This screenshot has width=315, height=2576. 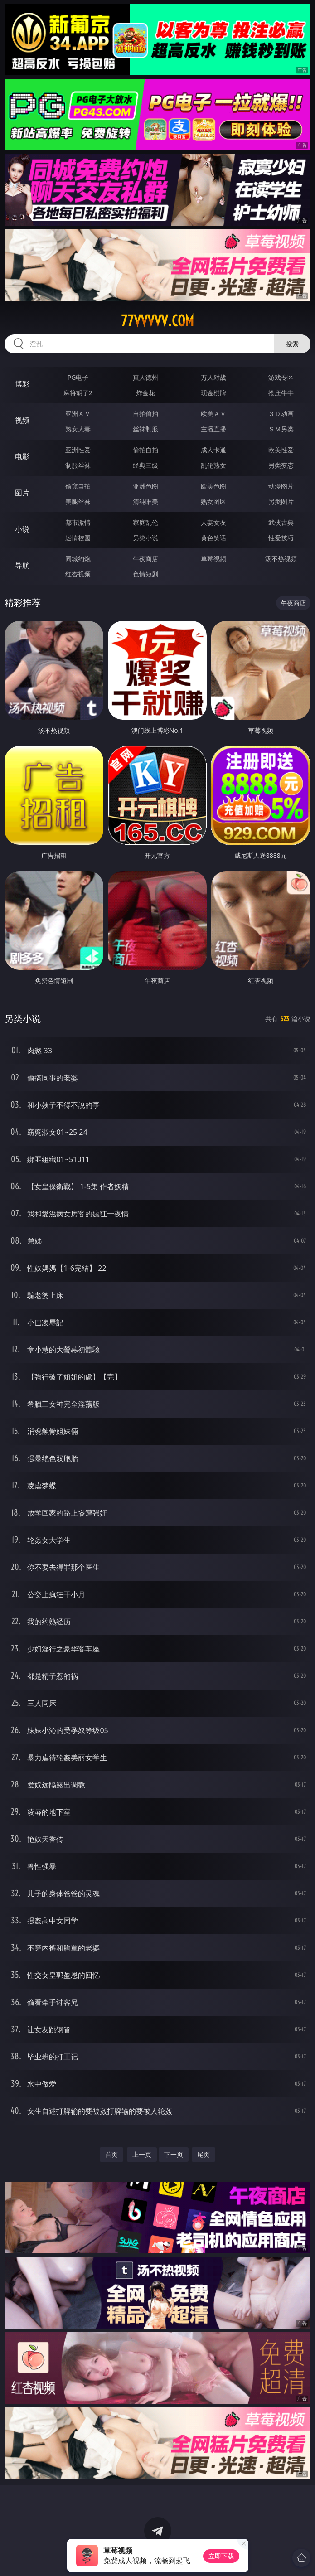 What do you see at coordinates (78, 413) in the screenshot?
I see `亚洲ＡＶ` at bounding box center [78, 413].